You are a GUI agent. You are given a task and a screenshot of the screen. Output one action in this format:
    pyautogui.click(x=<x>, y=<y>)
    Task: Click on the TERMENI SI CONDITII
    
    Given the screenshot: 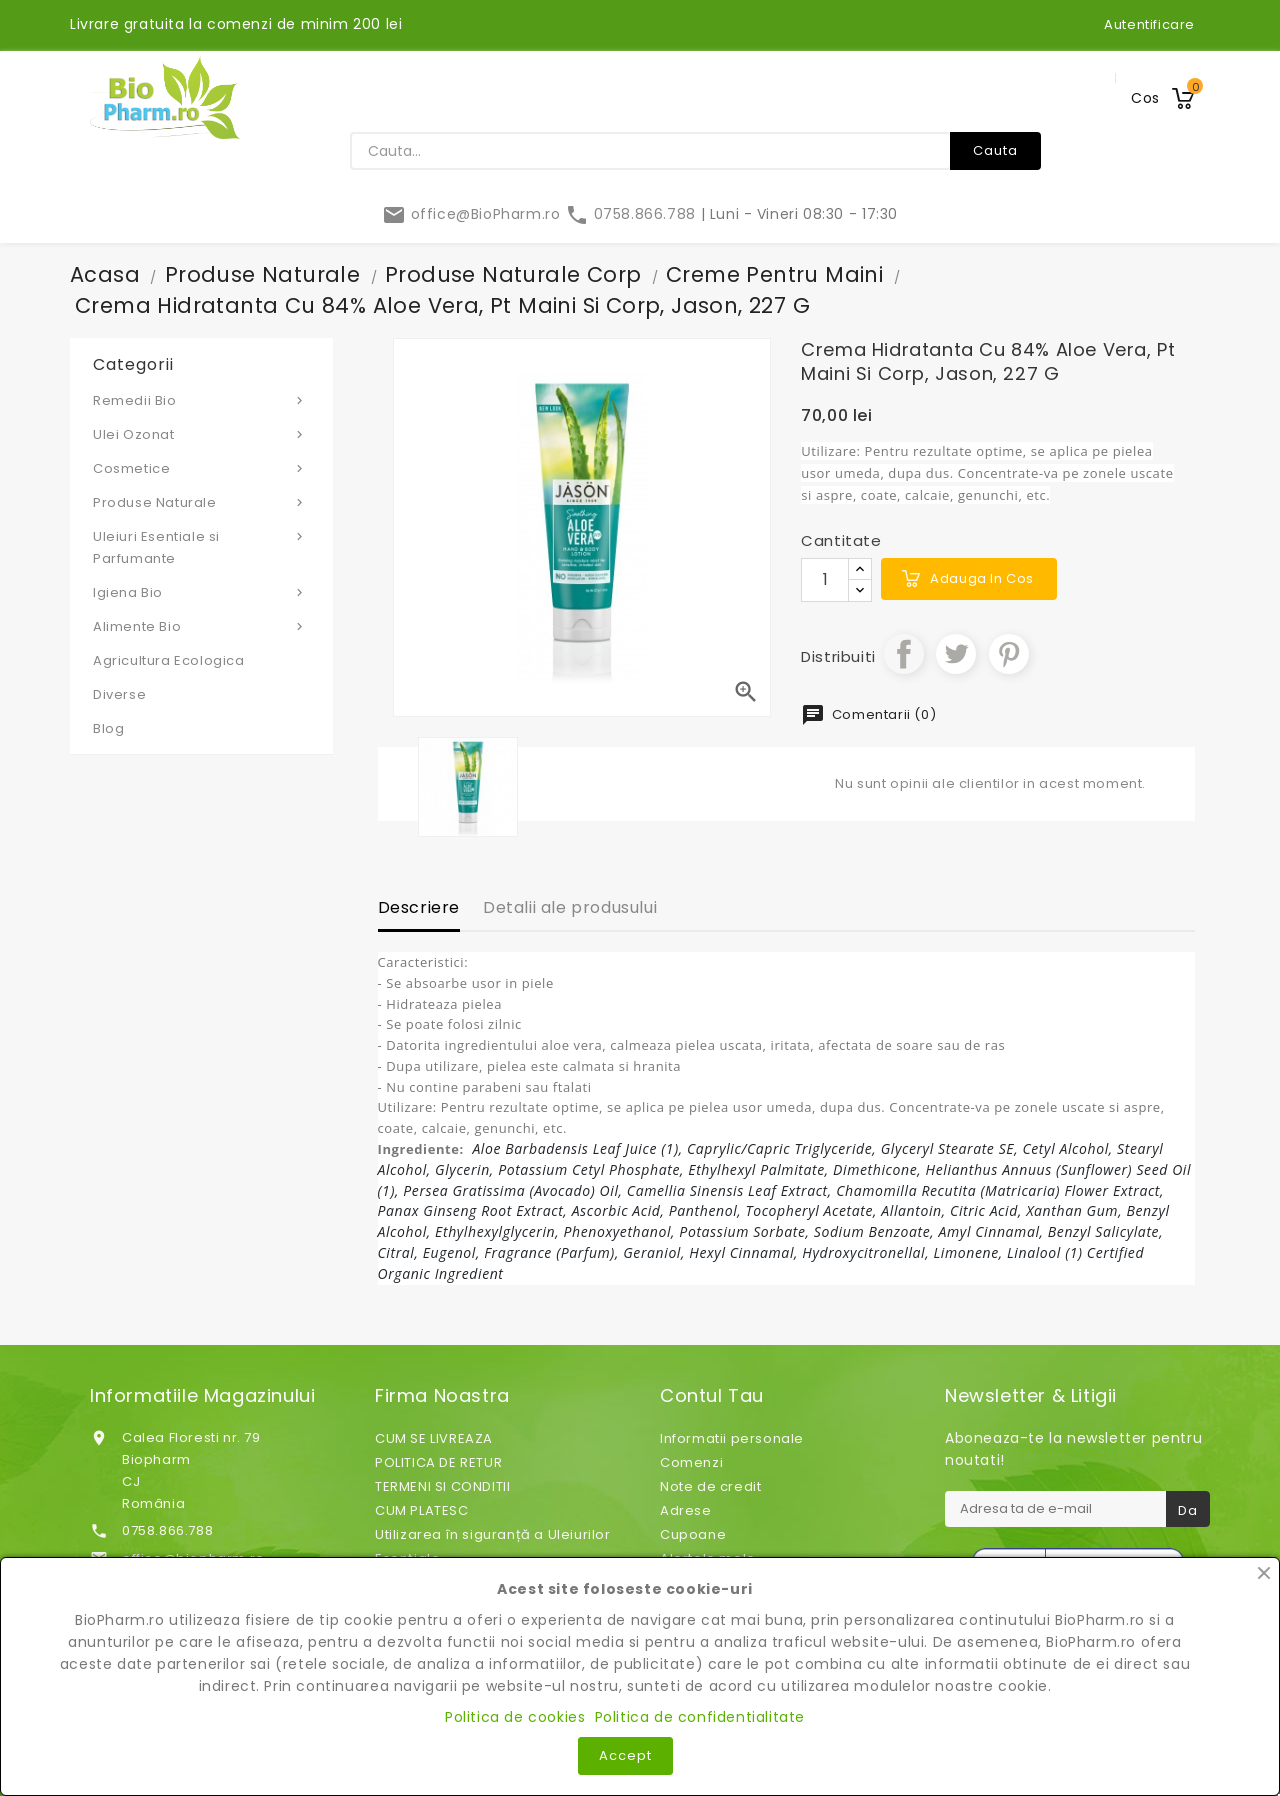 What is the action you would take?
    pyautogui.click(x=442, y=1486)
    